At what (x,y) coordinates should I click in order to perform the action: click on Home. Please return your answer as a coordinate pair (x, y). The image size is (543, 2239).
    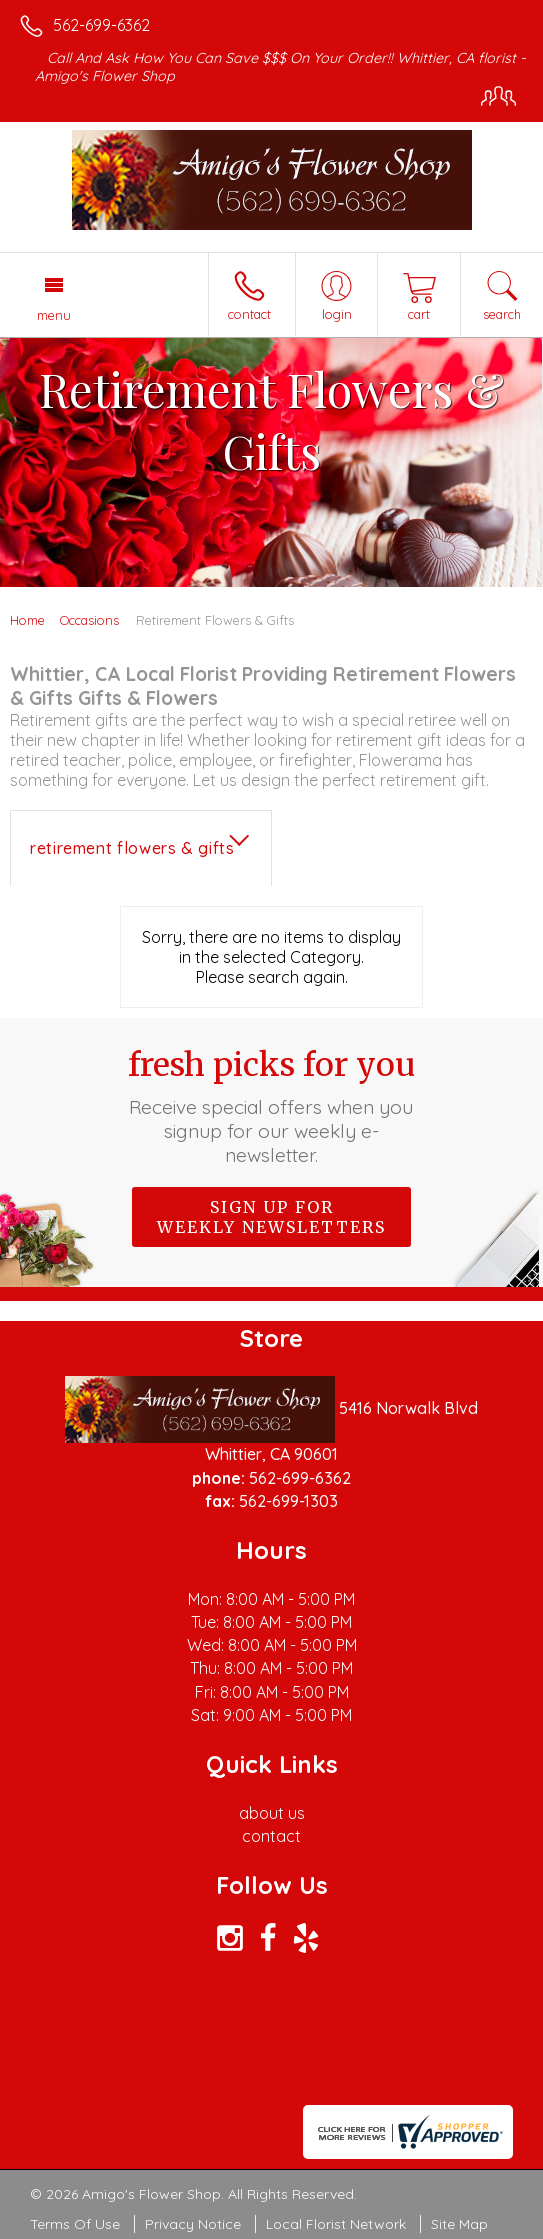
    Looking at the image, I should click on (27, 620).